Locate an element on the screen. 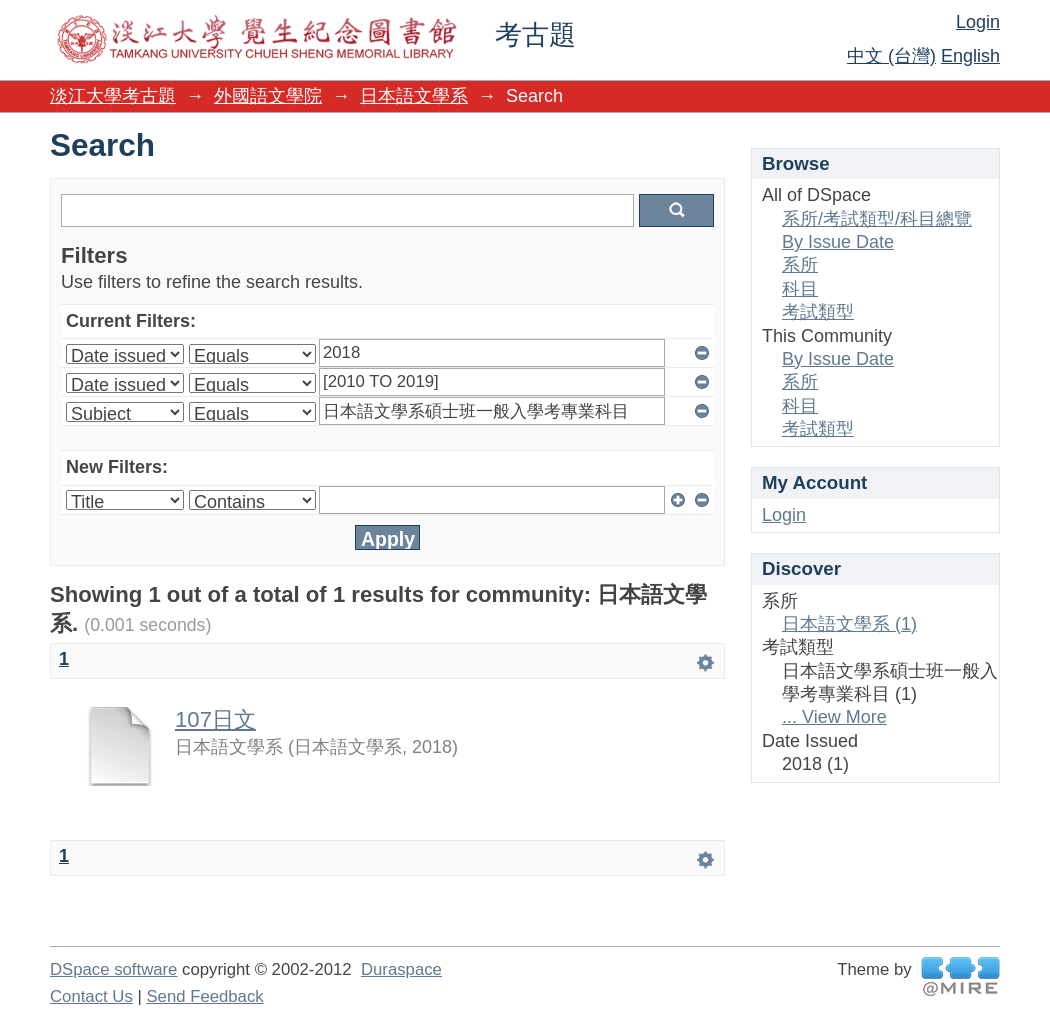 This screenshot has height=1010, width=1050. 外國語文學院 is located at coordinates (268, 96).